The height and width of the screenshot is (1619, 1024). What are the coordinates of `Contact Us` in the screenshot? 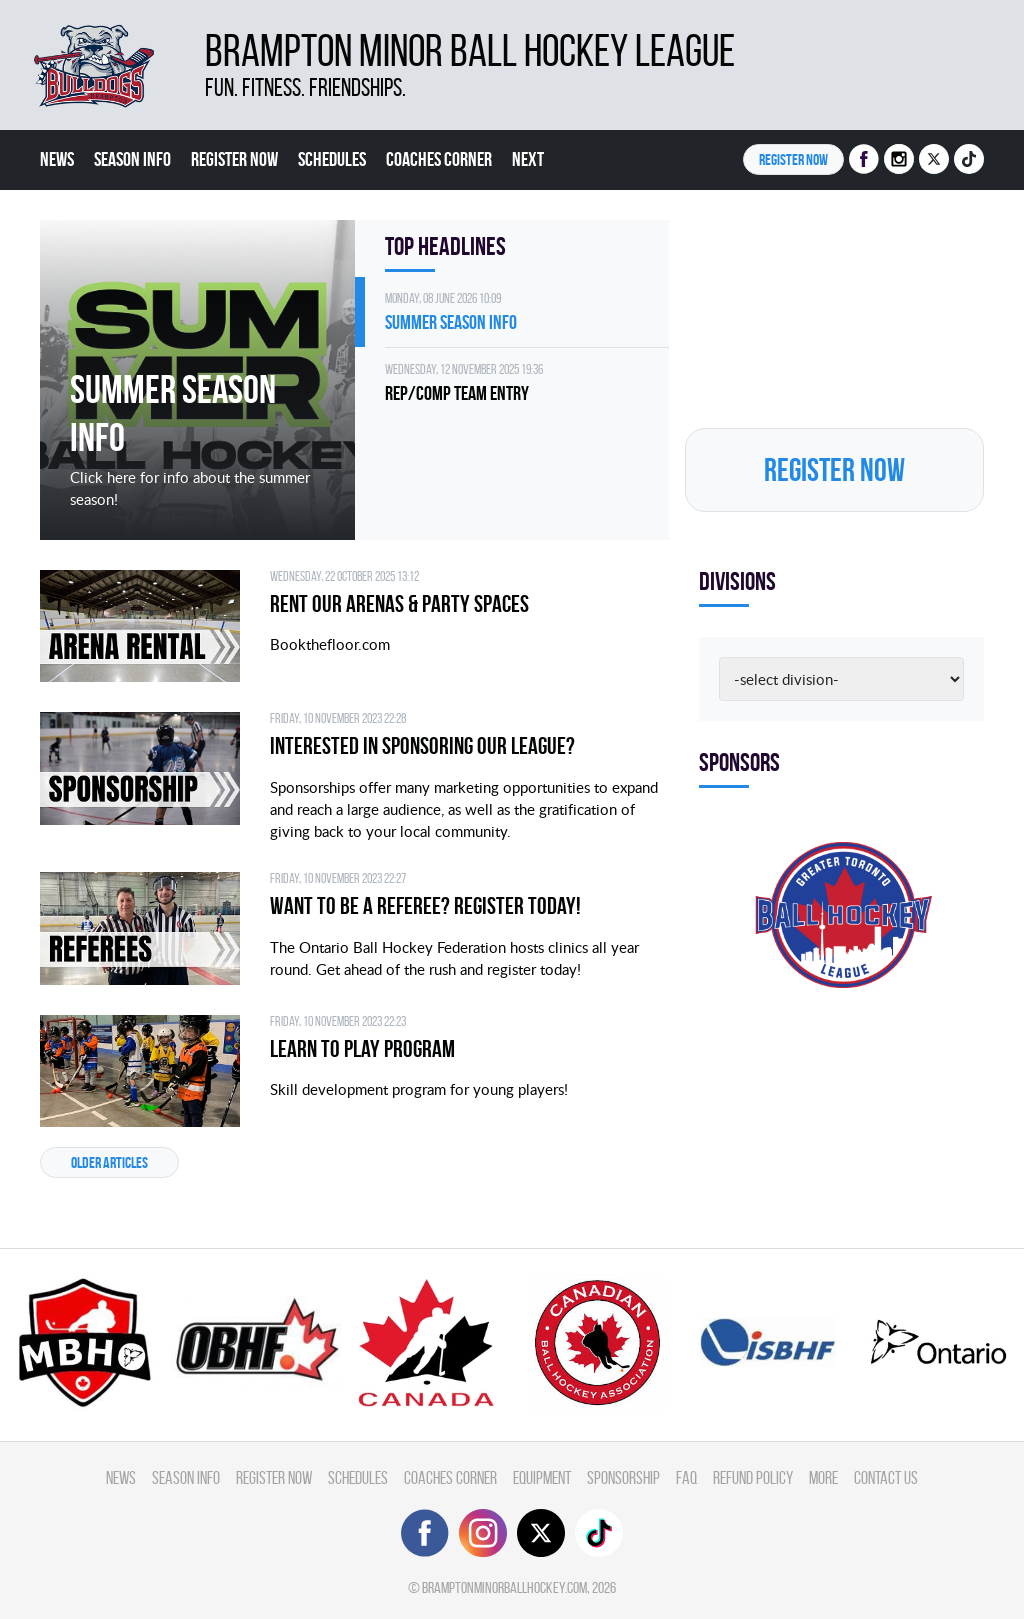 It's located at (886, 1477).